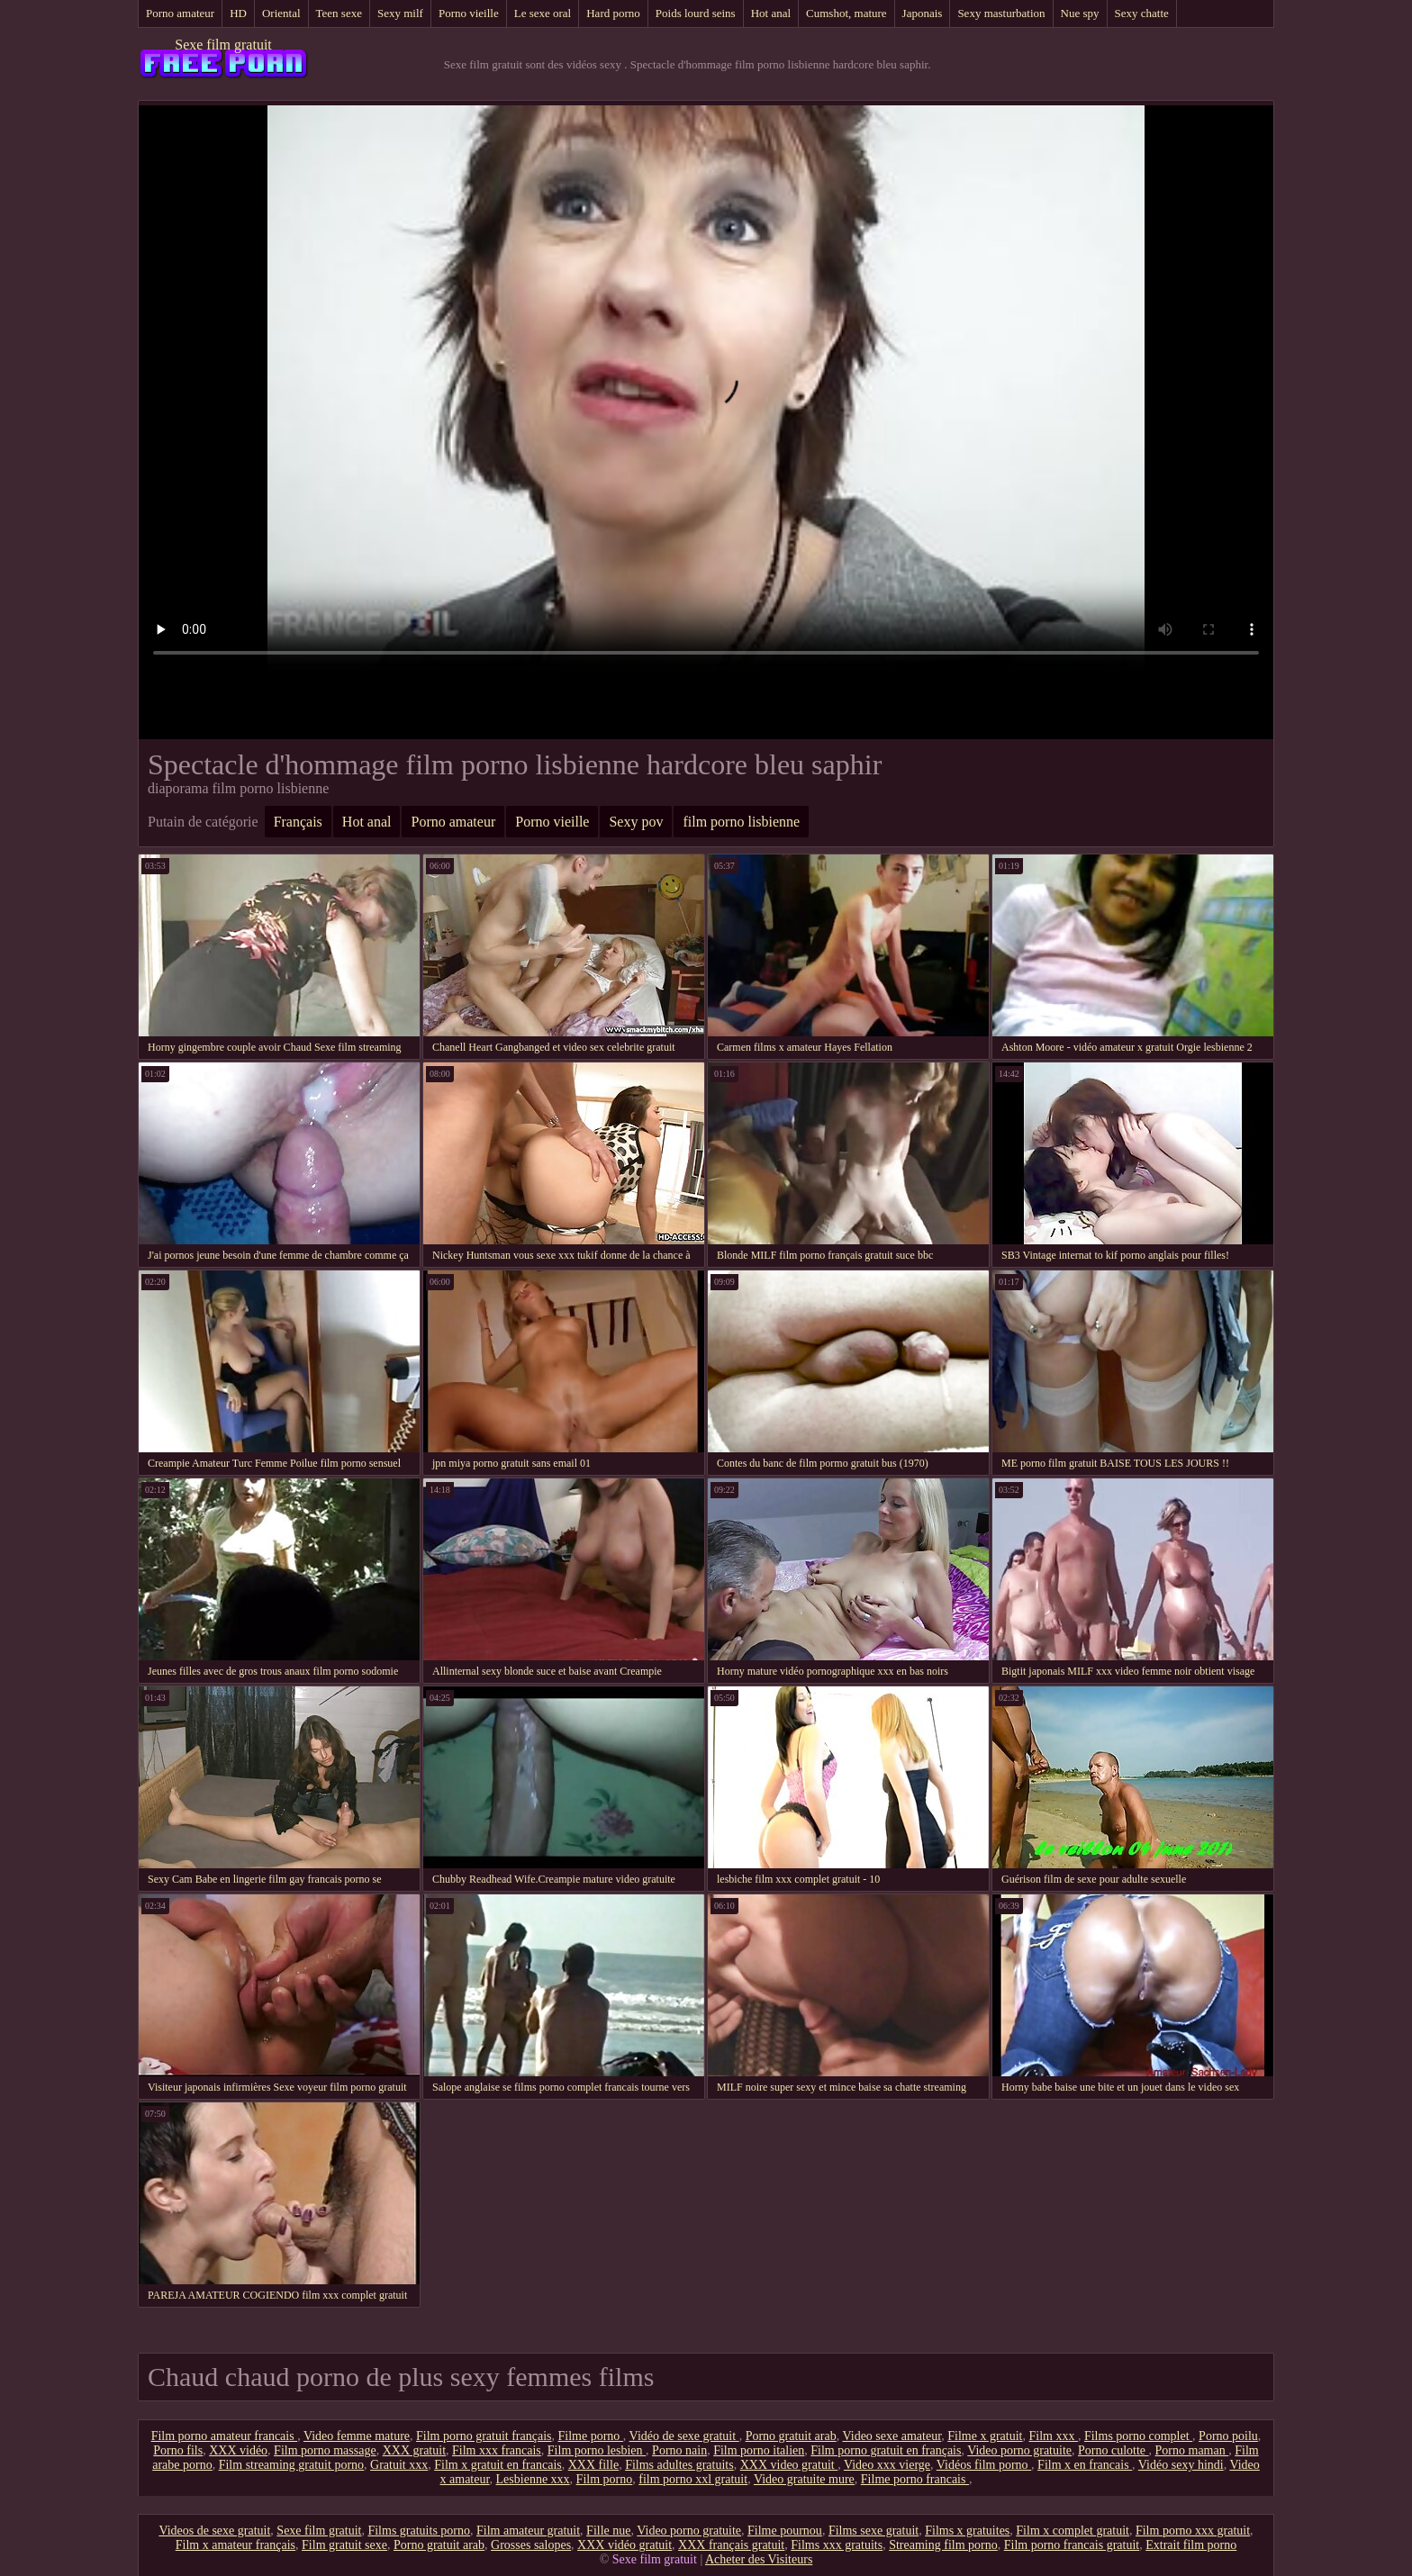 The width and height of the screenshot is (1412, 2576). What do you see at coordinates (604, 2479) in the screenshot?
I see `Film porno` at bounding box center [604, 2479].